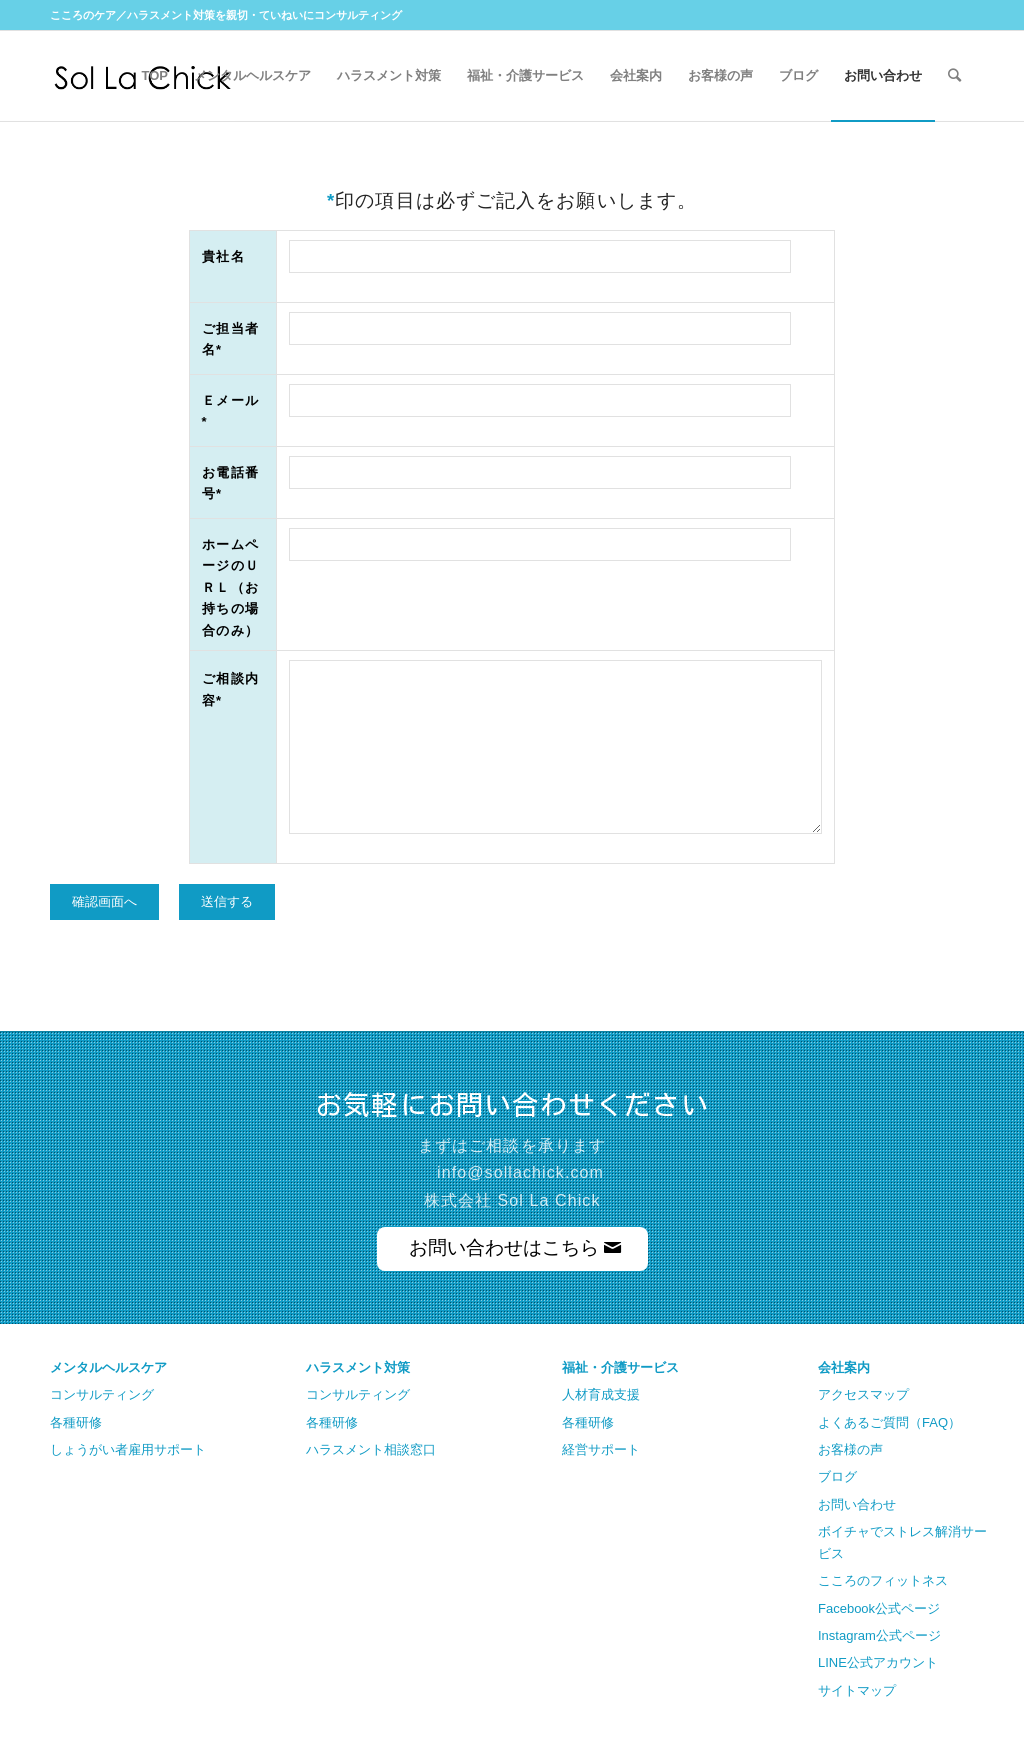  I want to click on [Search], so click(954, 76).